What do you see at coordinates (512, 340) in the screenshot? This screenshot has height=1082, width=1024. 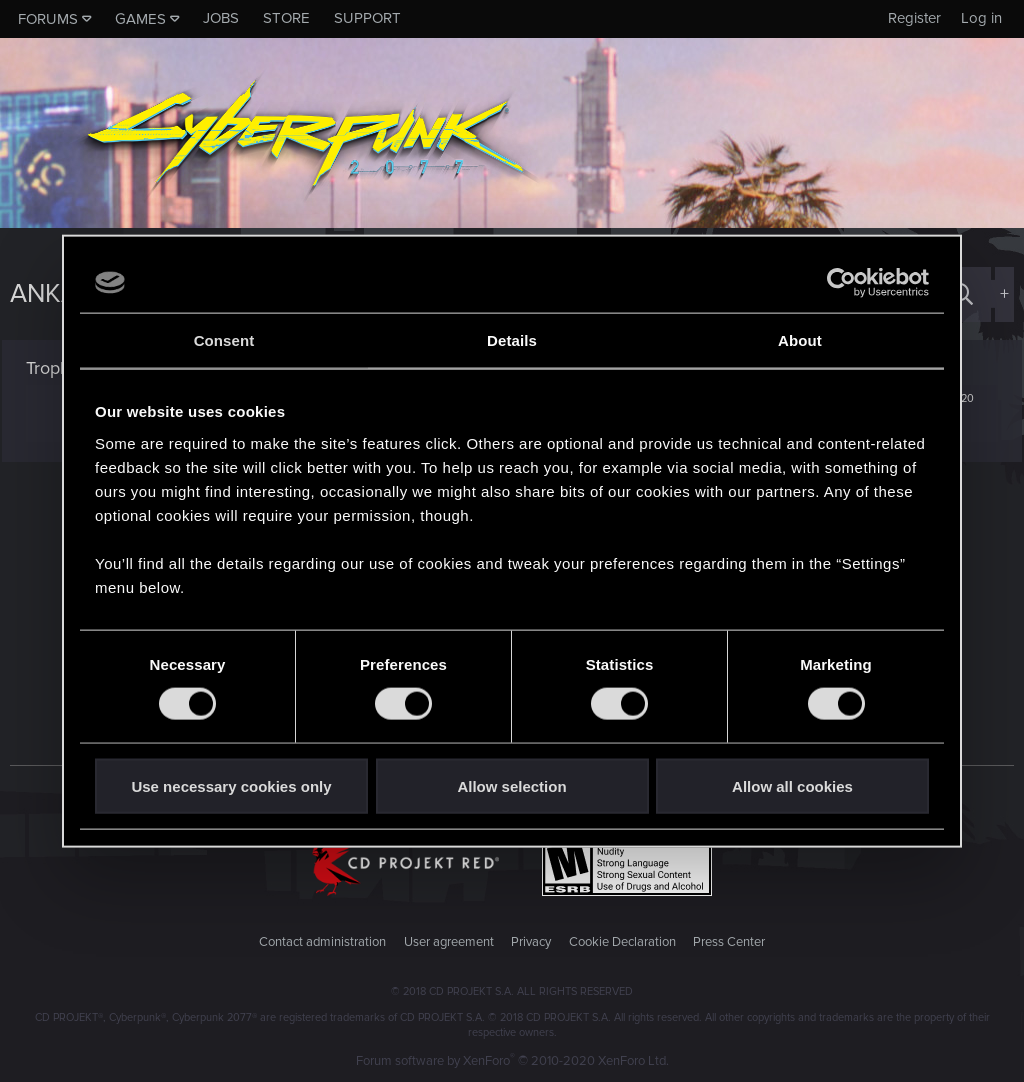 I see `Details [tab]` at bounding box center [512, 340].